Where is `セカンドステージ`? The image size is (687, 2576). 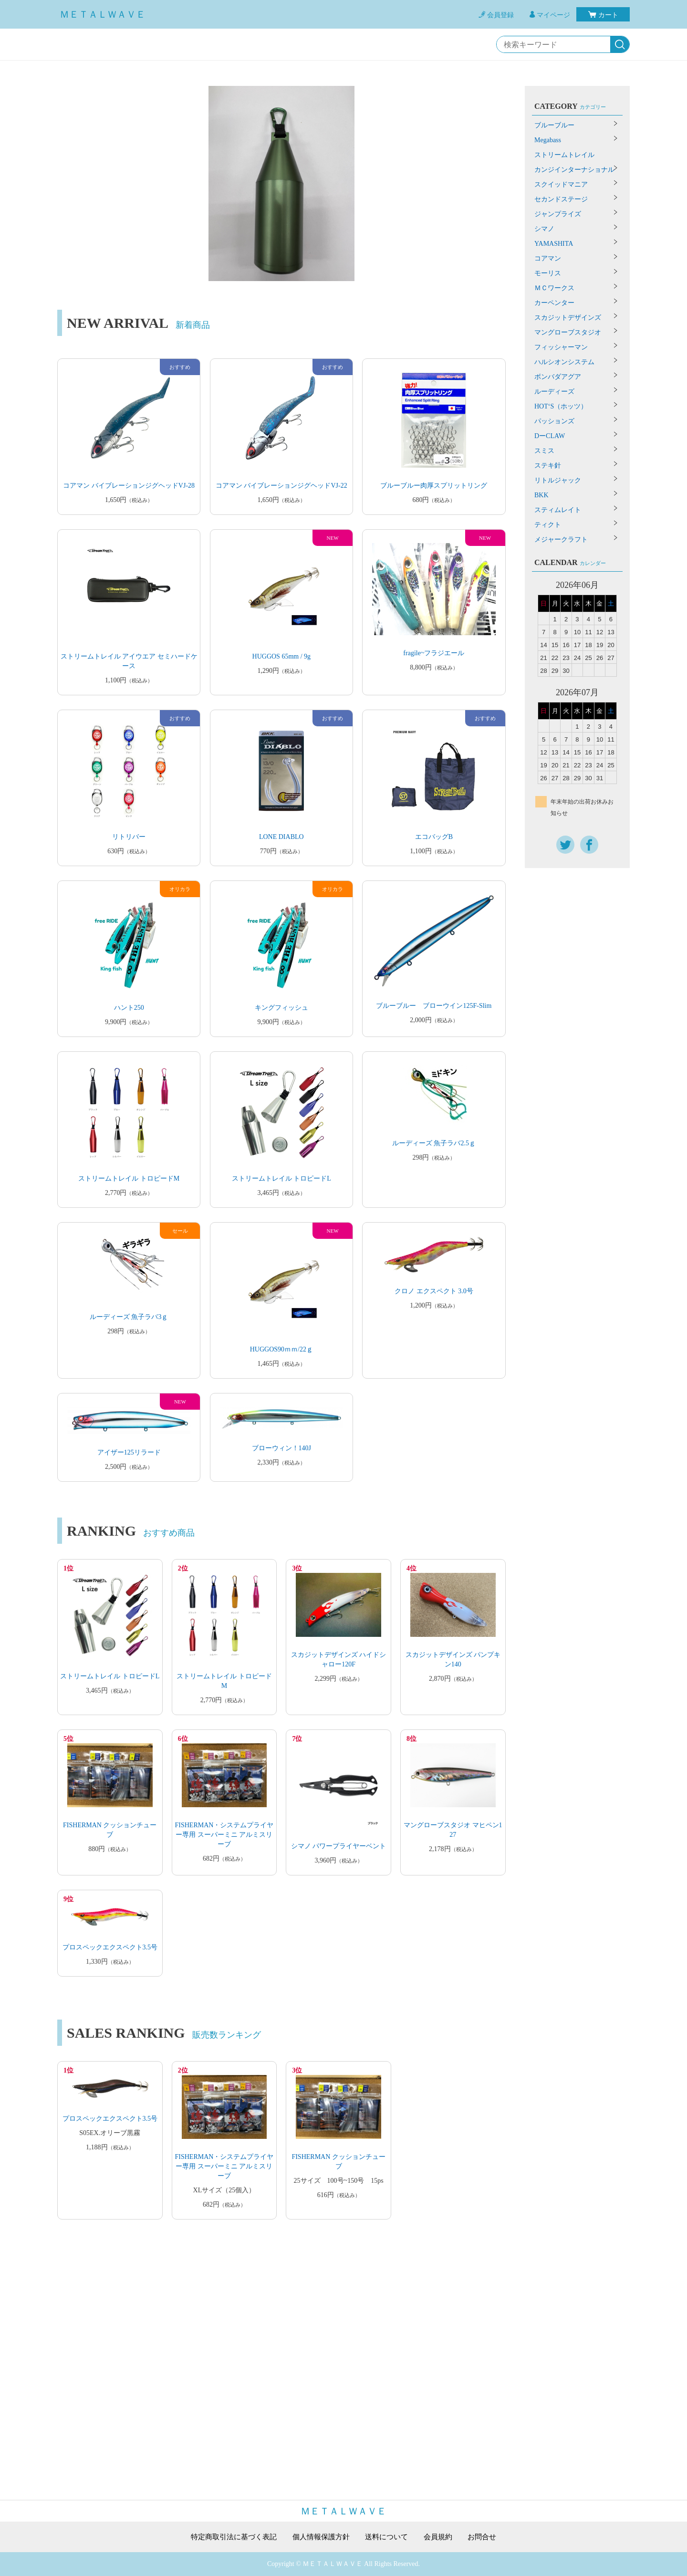
セカンドステージ is located at coordinates (561, 199).